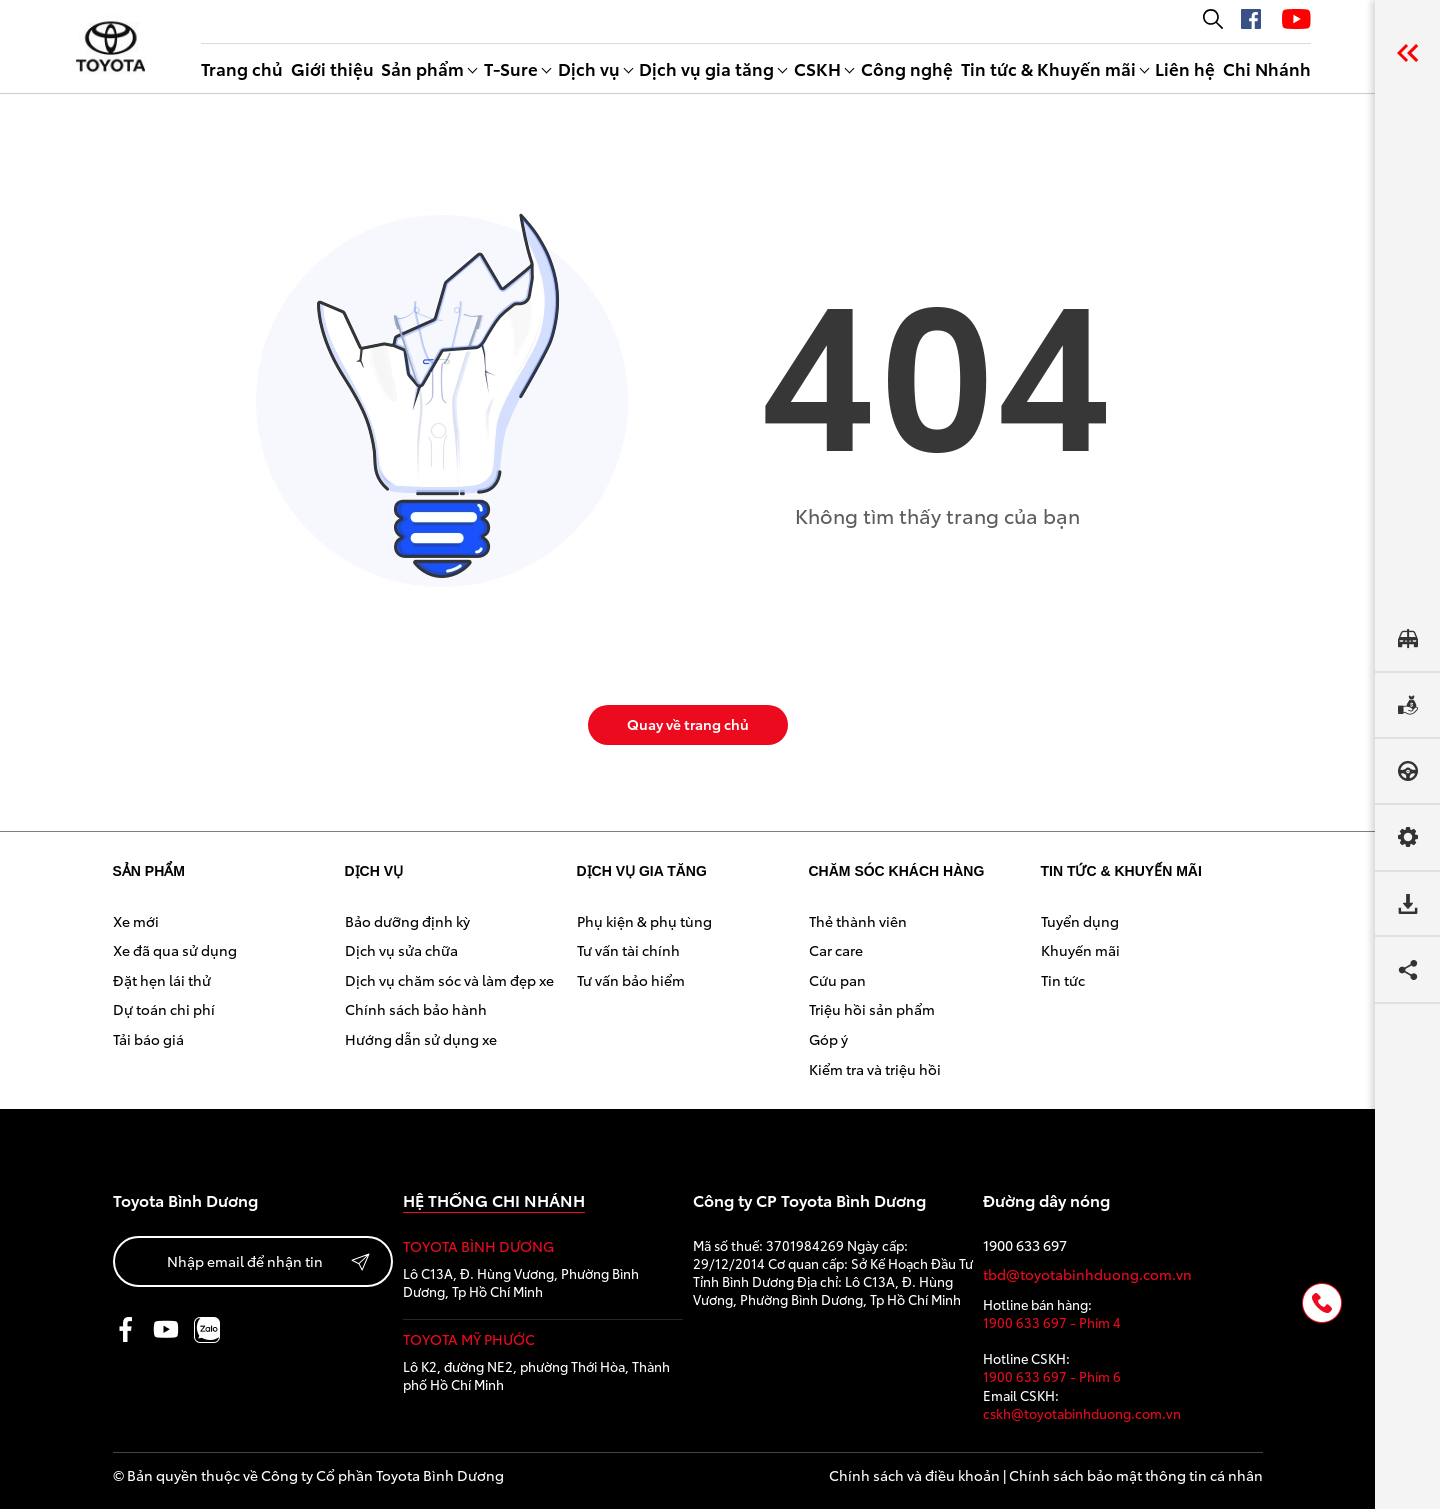  I want to click on Trang chủ, so click(242, 68).